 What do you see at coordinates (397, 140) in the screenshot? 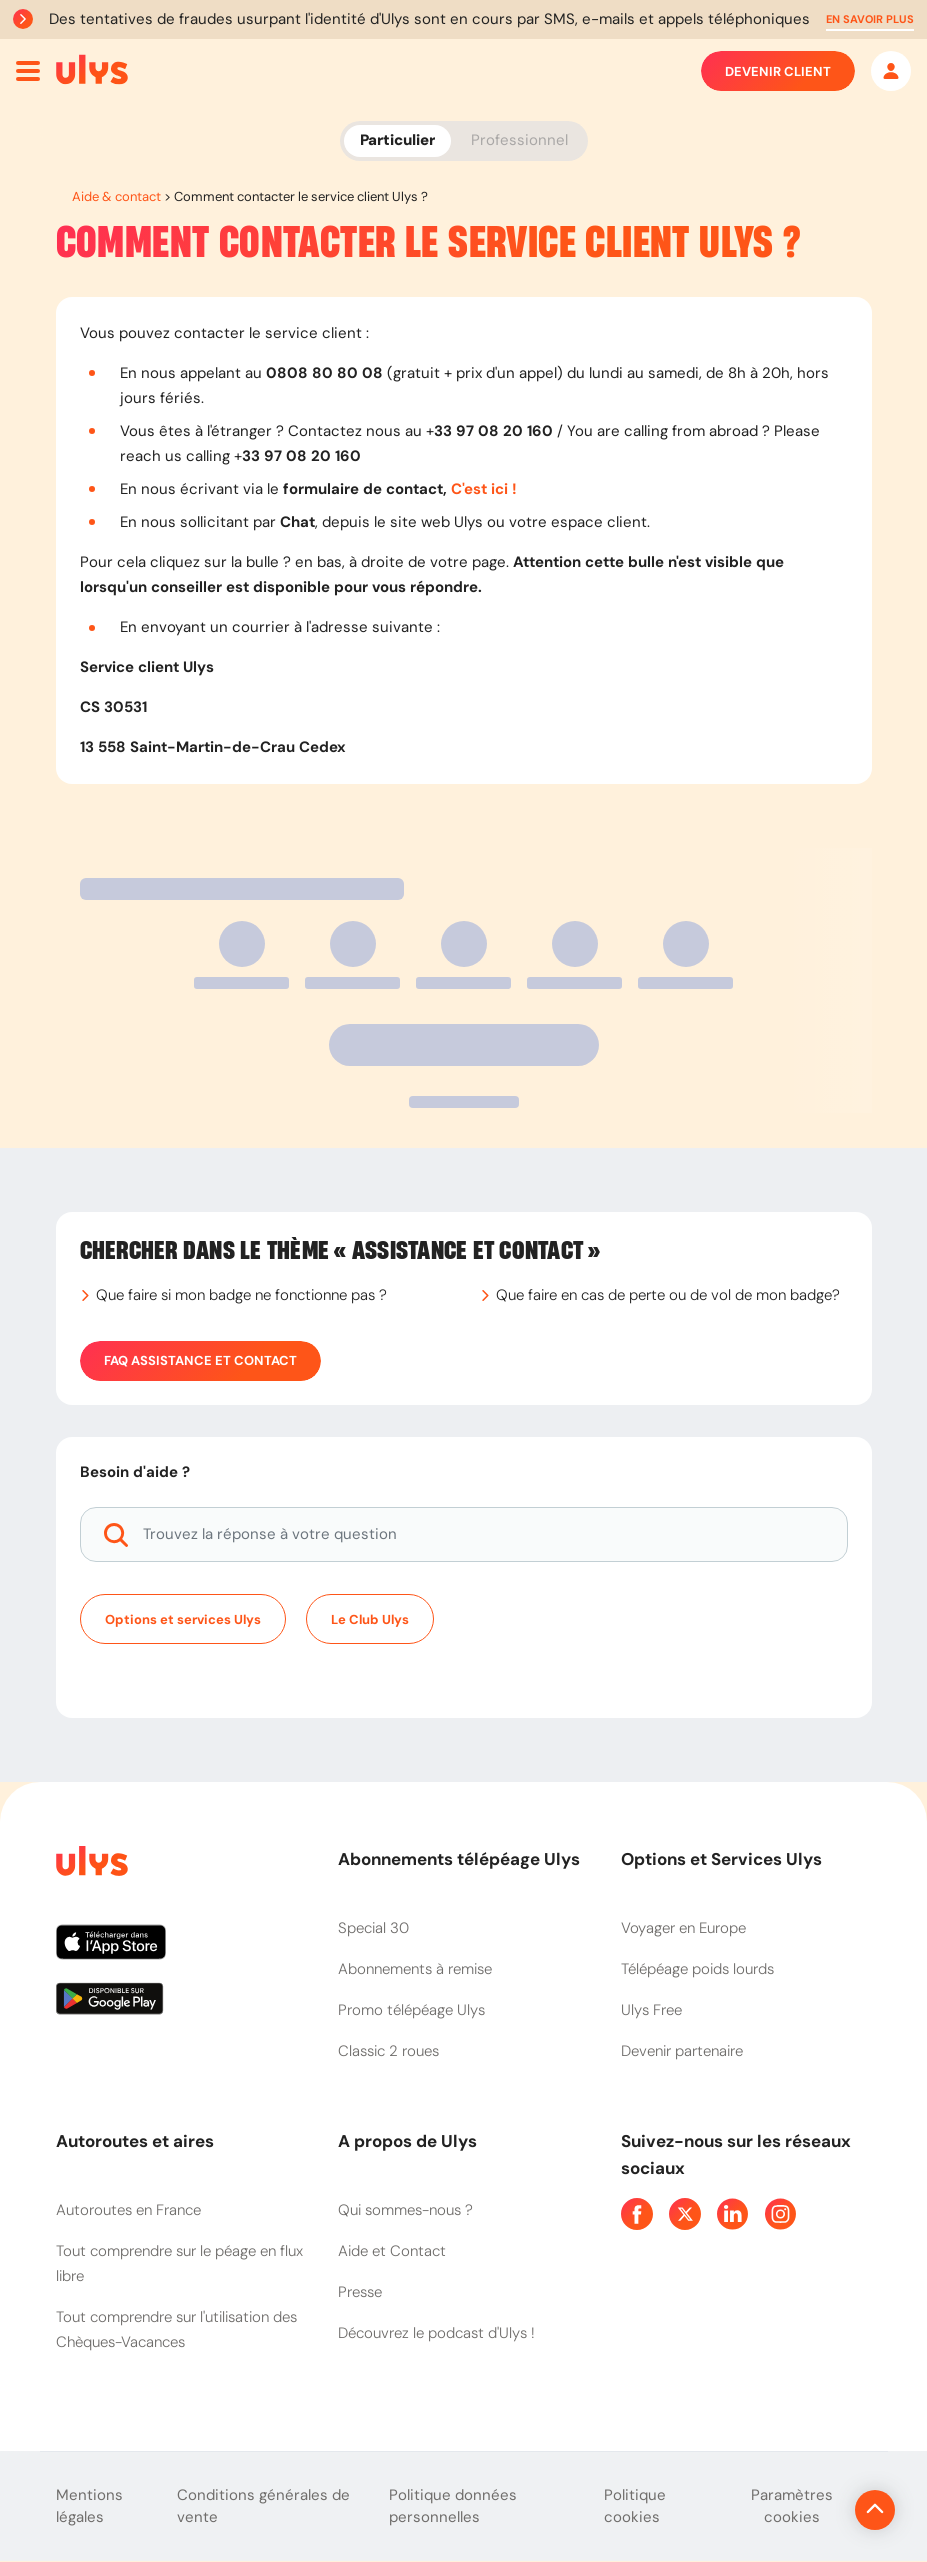
I see `Particulier` at bounding box center [397, 140].